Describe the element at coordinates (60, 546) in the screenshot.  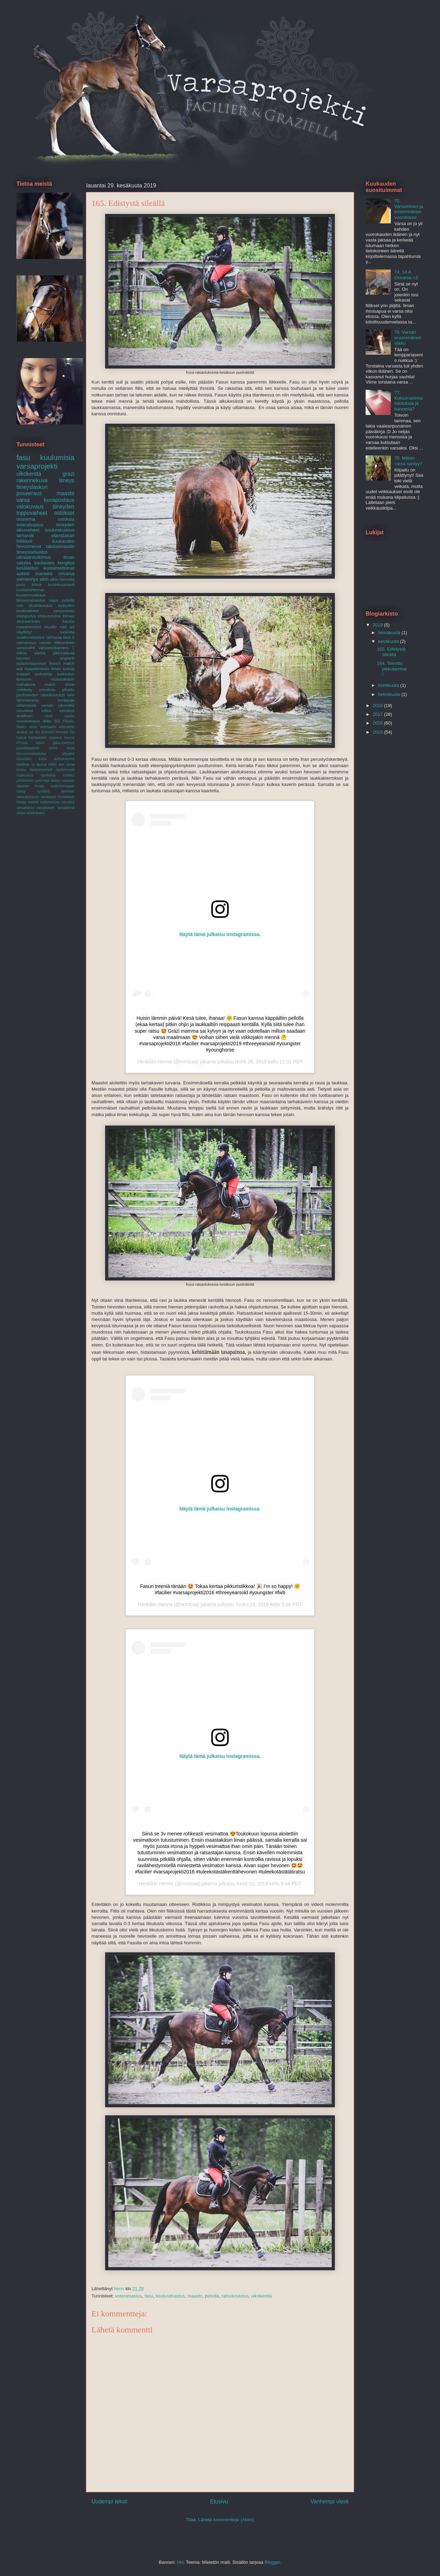
I see `talutusmaasto` at that location.